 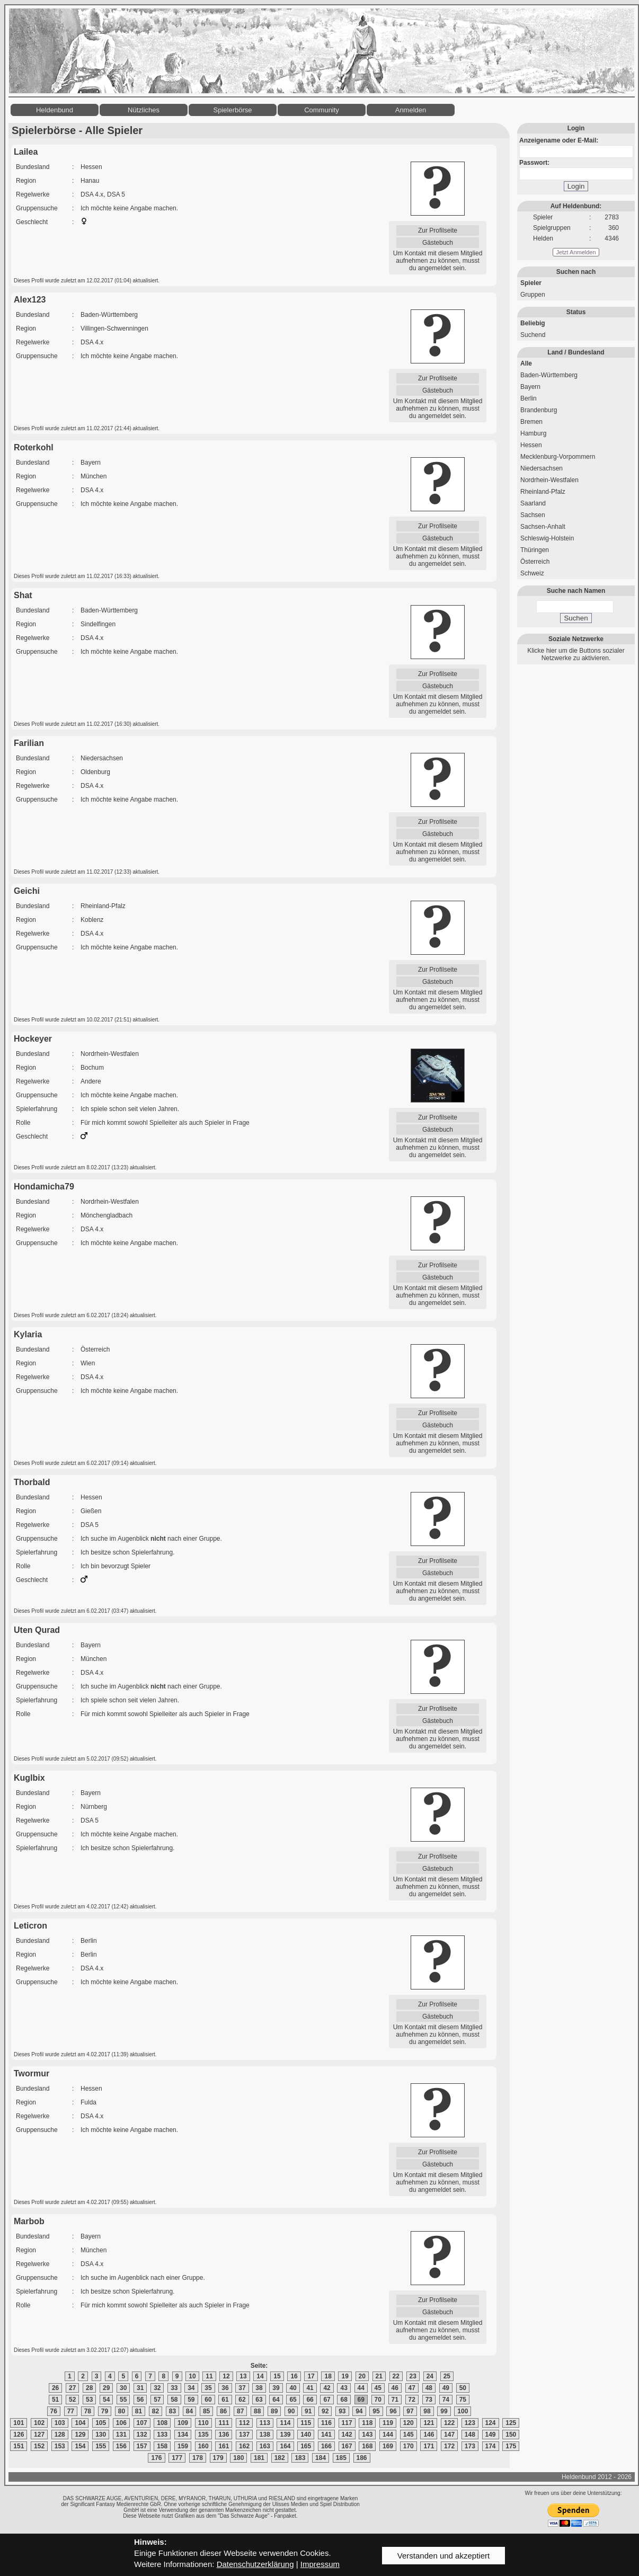 I want to click on 53, so click(x=89, y=2399).